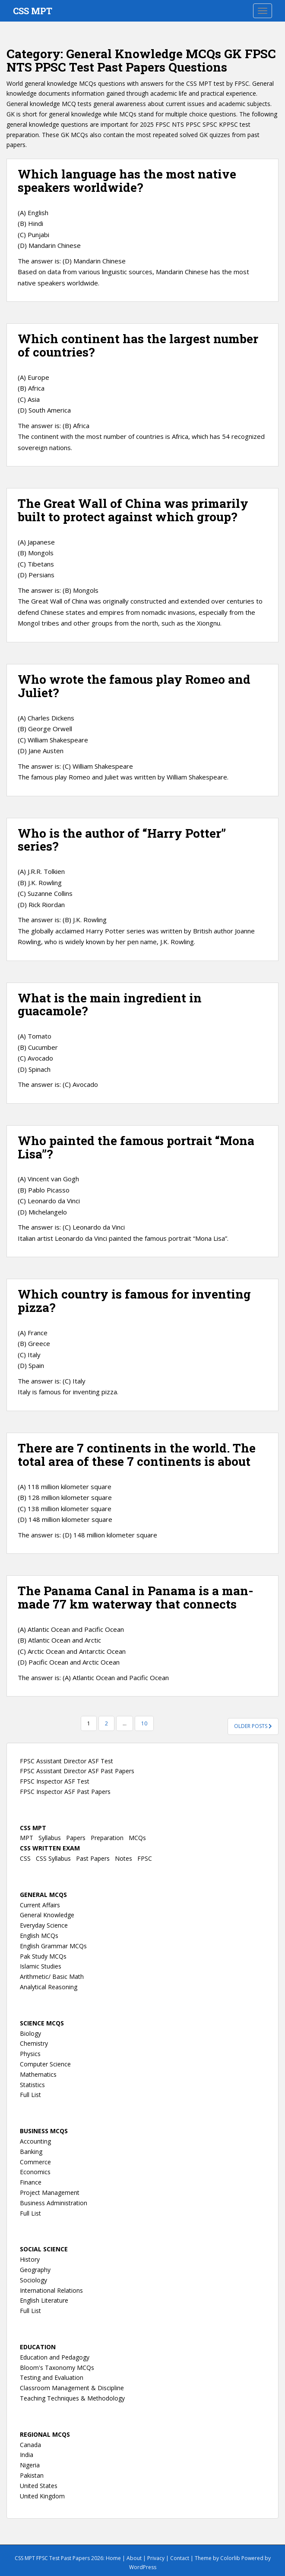 This screenshot has height=2576, width=285. What do you see at coordinates (77, 1771) in the screenshot?
I see `FPSC Assistant Director ASF Past Papers` at bounding box center [77, 1771].